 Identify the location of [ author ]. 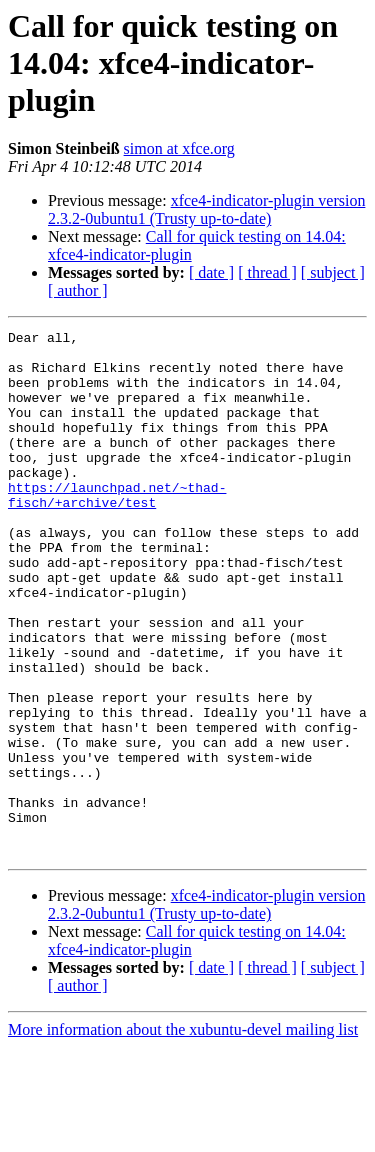
(78, 290).